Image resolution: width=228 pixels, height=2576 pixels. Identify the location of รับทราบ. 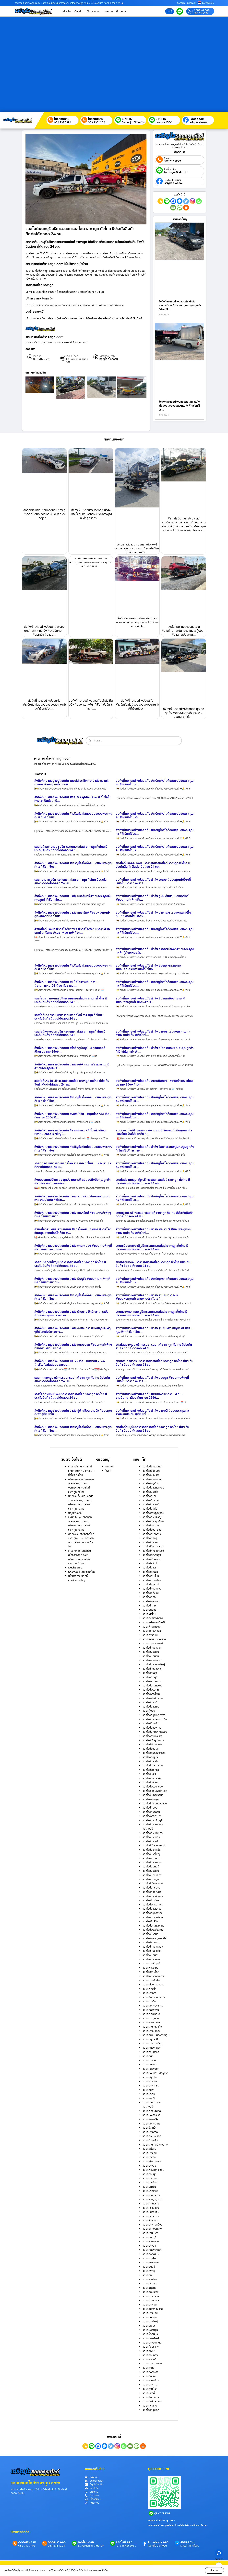
(214, 2570).